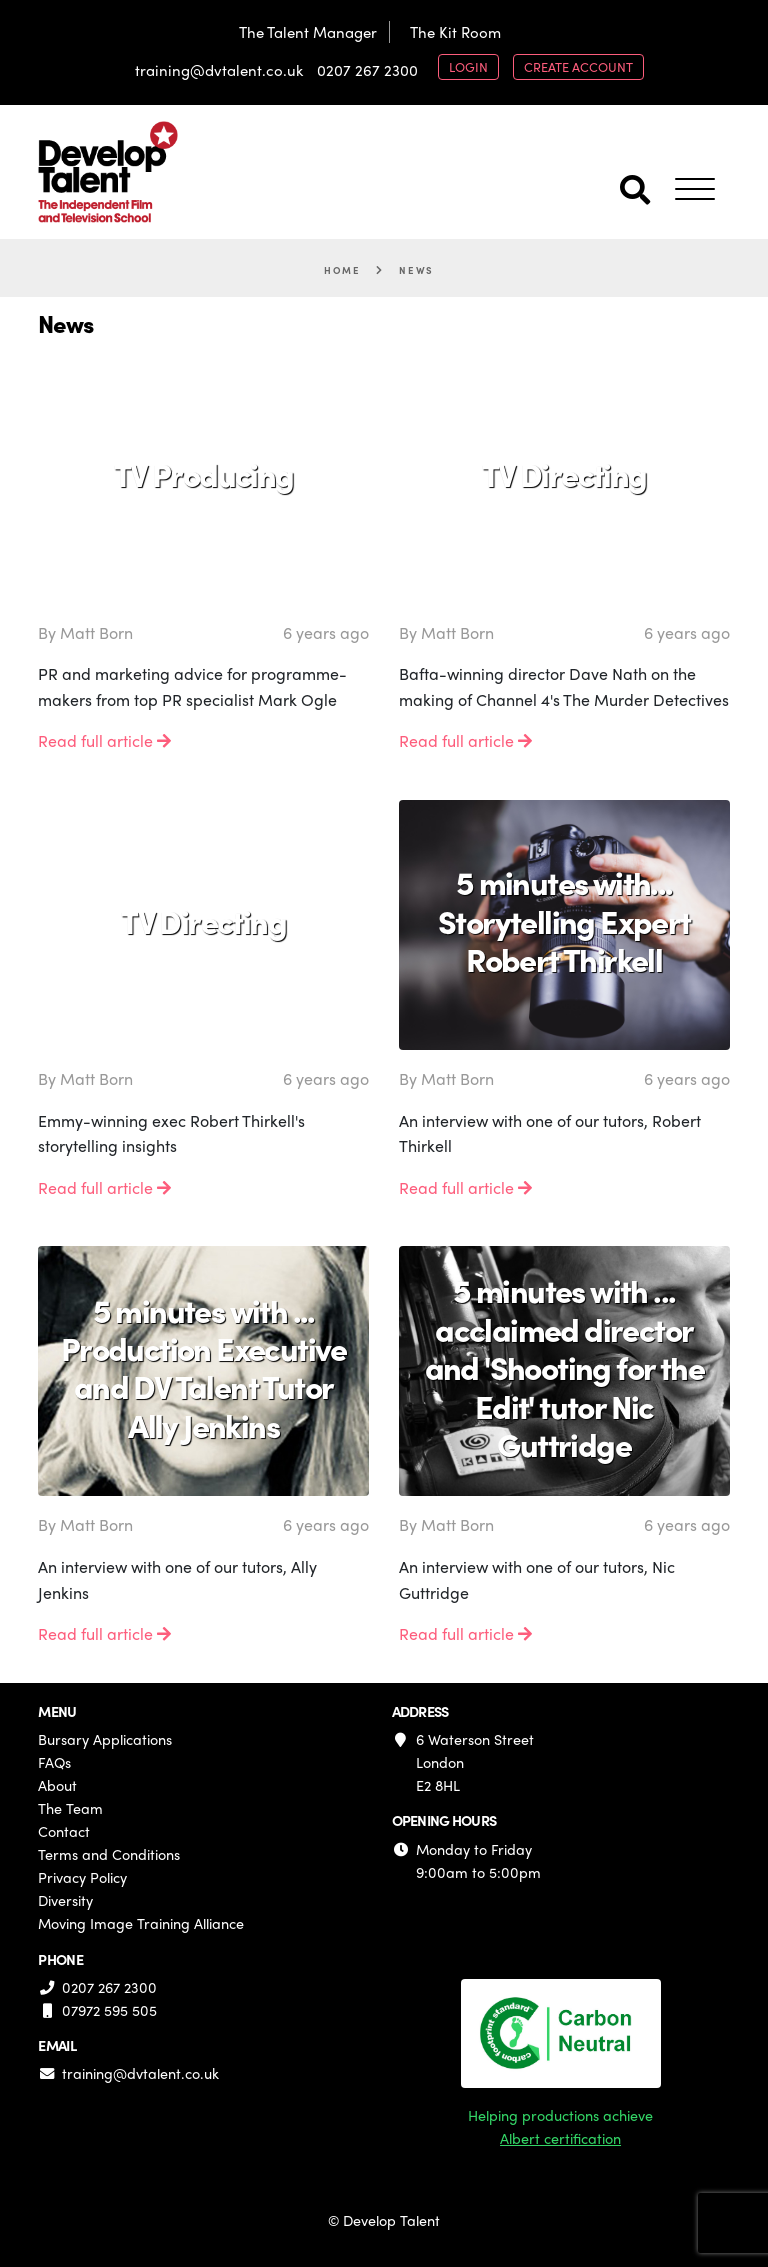  I want to click on FAQs, so click(54, 1762).